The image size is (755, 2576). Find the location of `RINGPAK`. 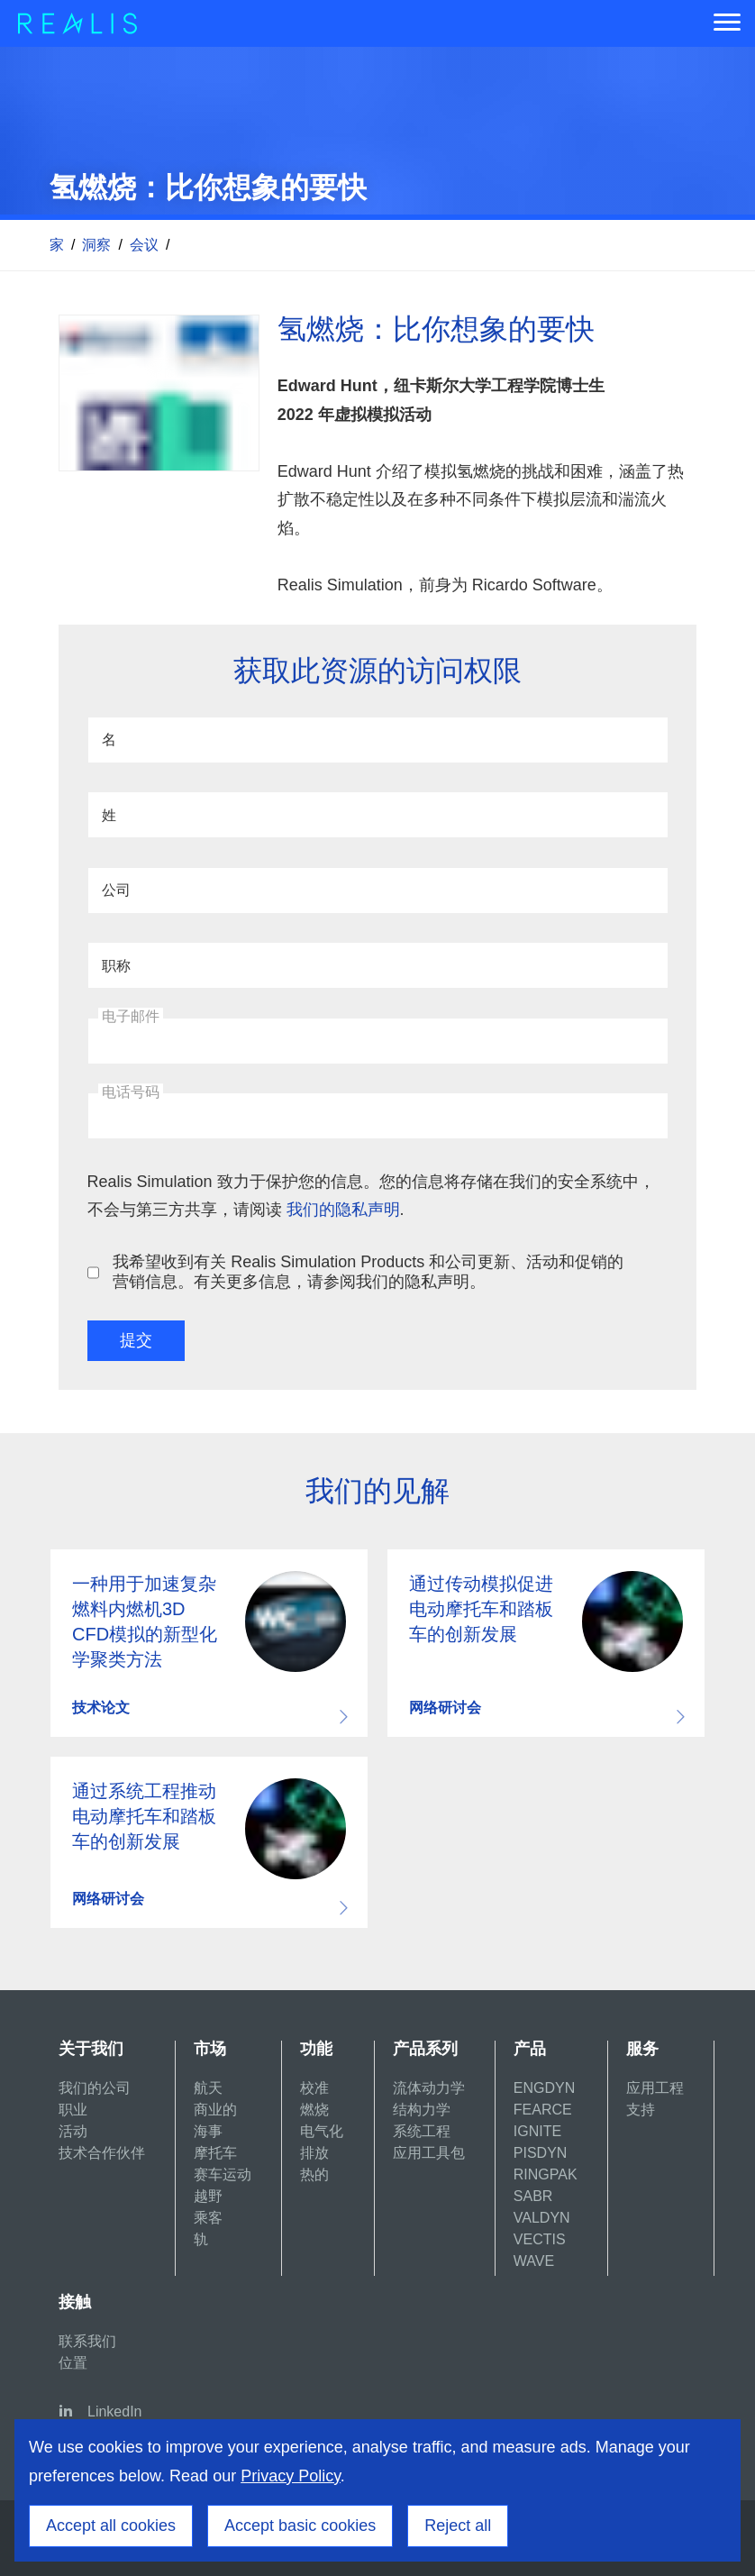

RINGPAK is located at coordinates (546, 2174).